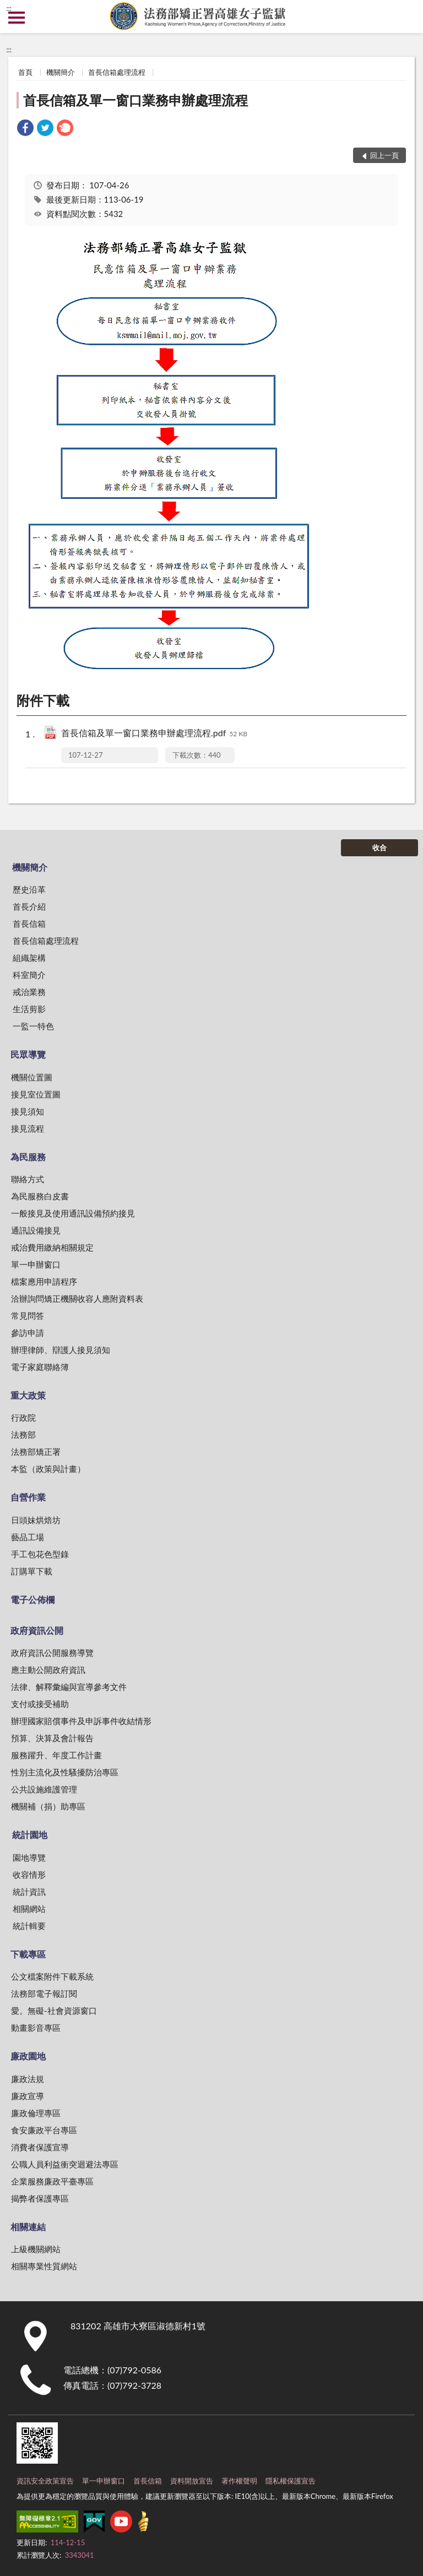 The width and height of the screenshot is (423, 2576). What do you see at coordinates (29, 1857) in the screenshot?
I see `園地導覽` at bounding box center [29, 1857].